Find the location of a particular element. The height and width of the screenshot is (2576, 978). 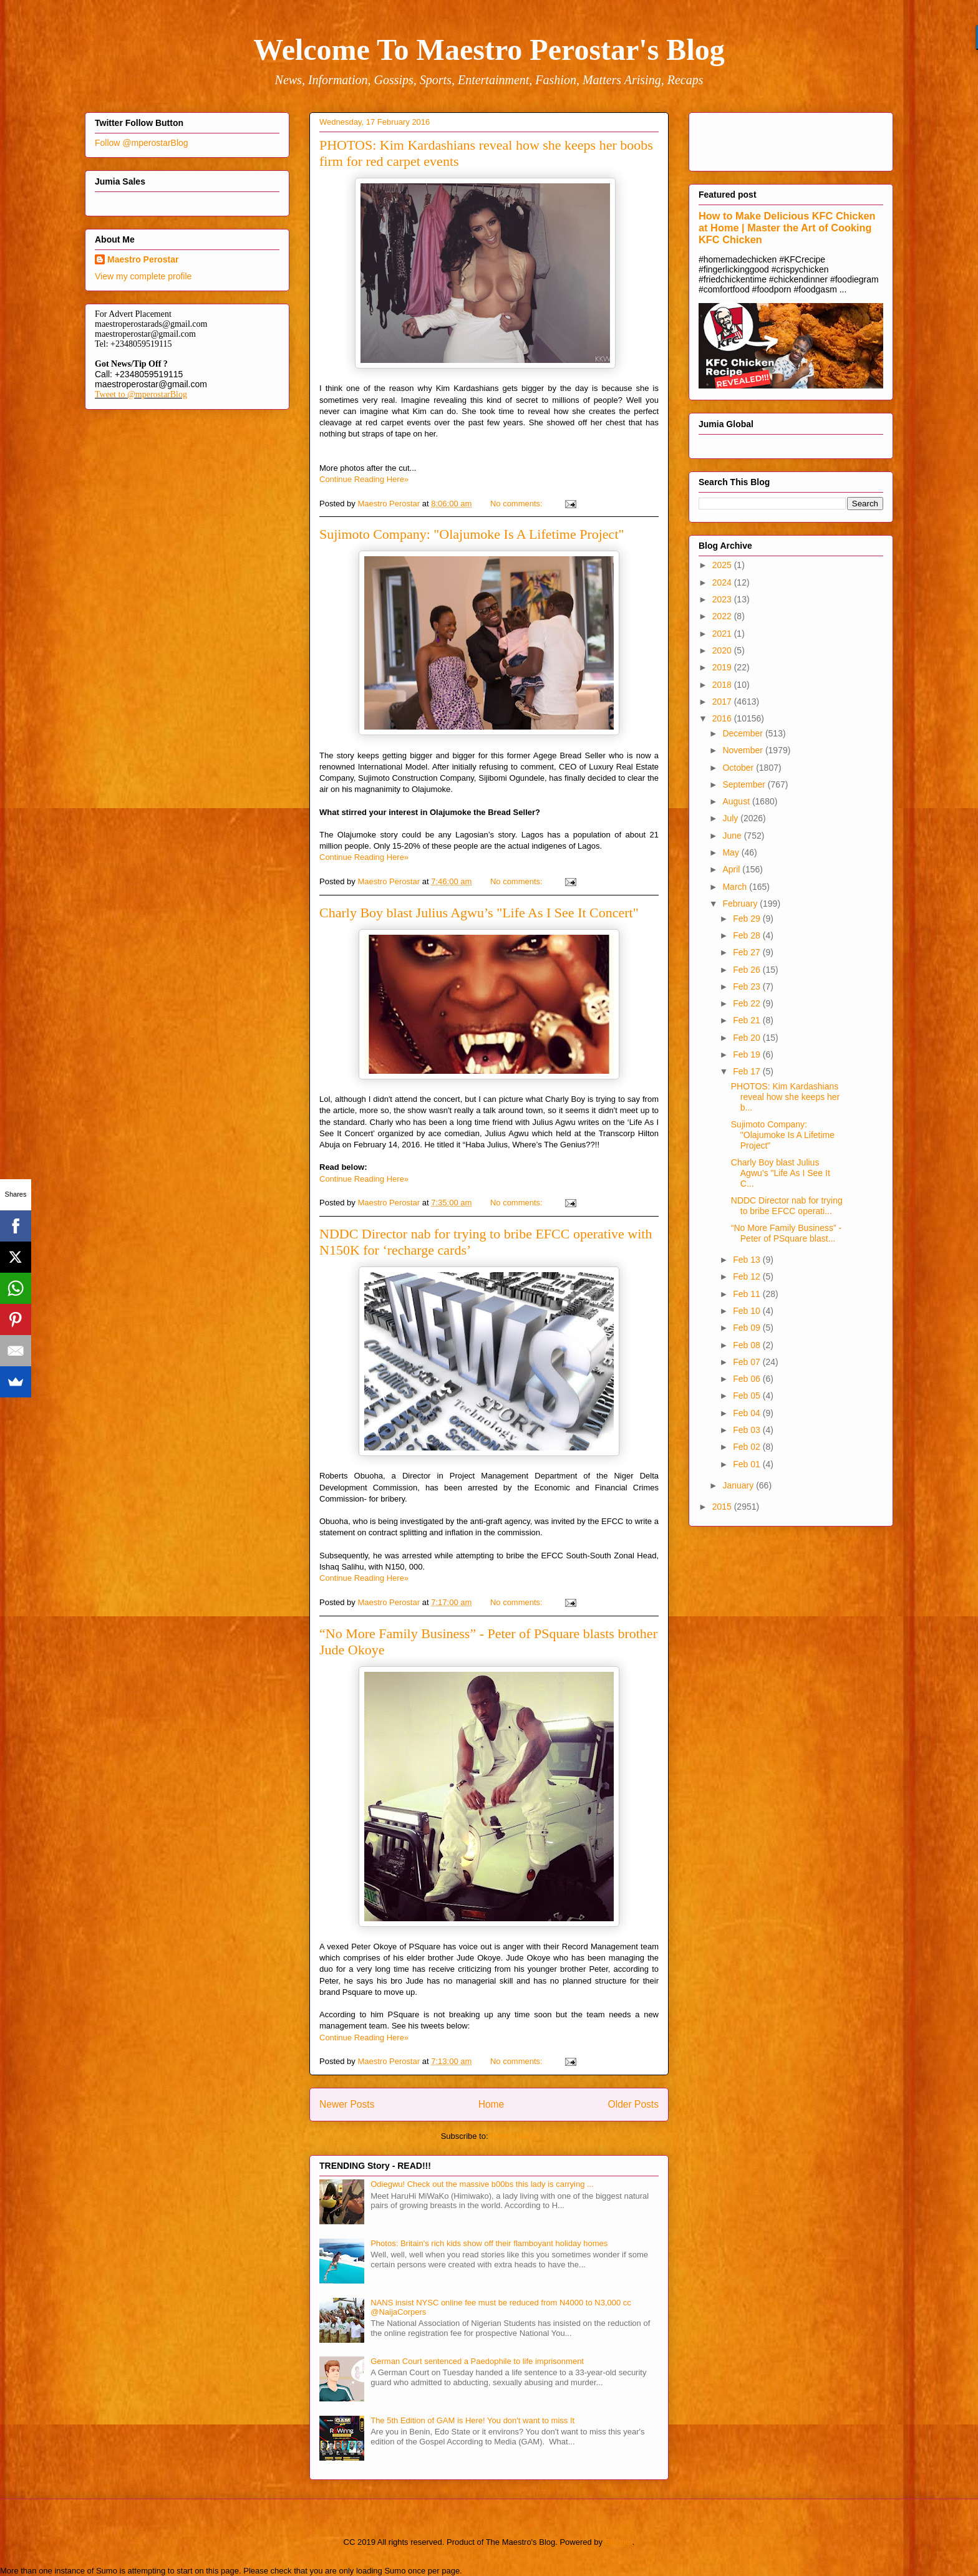

Feb 09 is located at coordinates (747, 1328).